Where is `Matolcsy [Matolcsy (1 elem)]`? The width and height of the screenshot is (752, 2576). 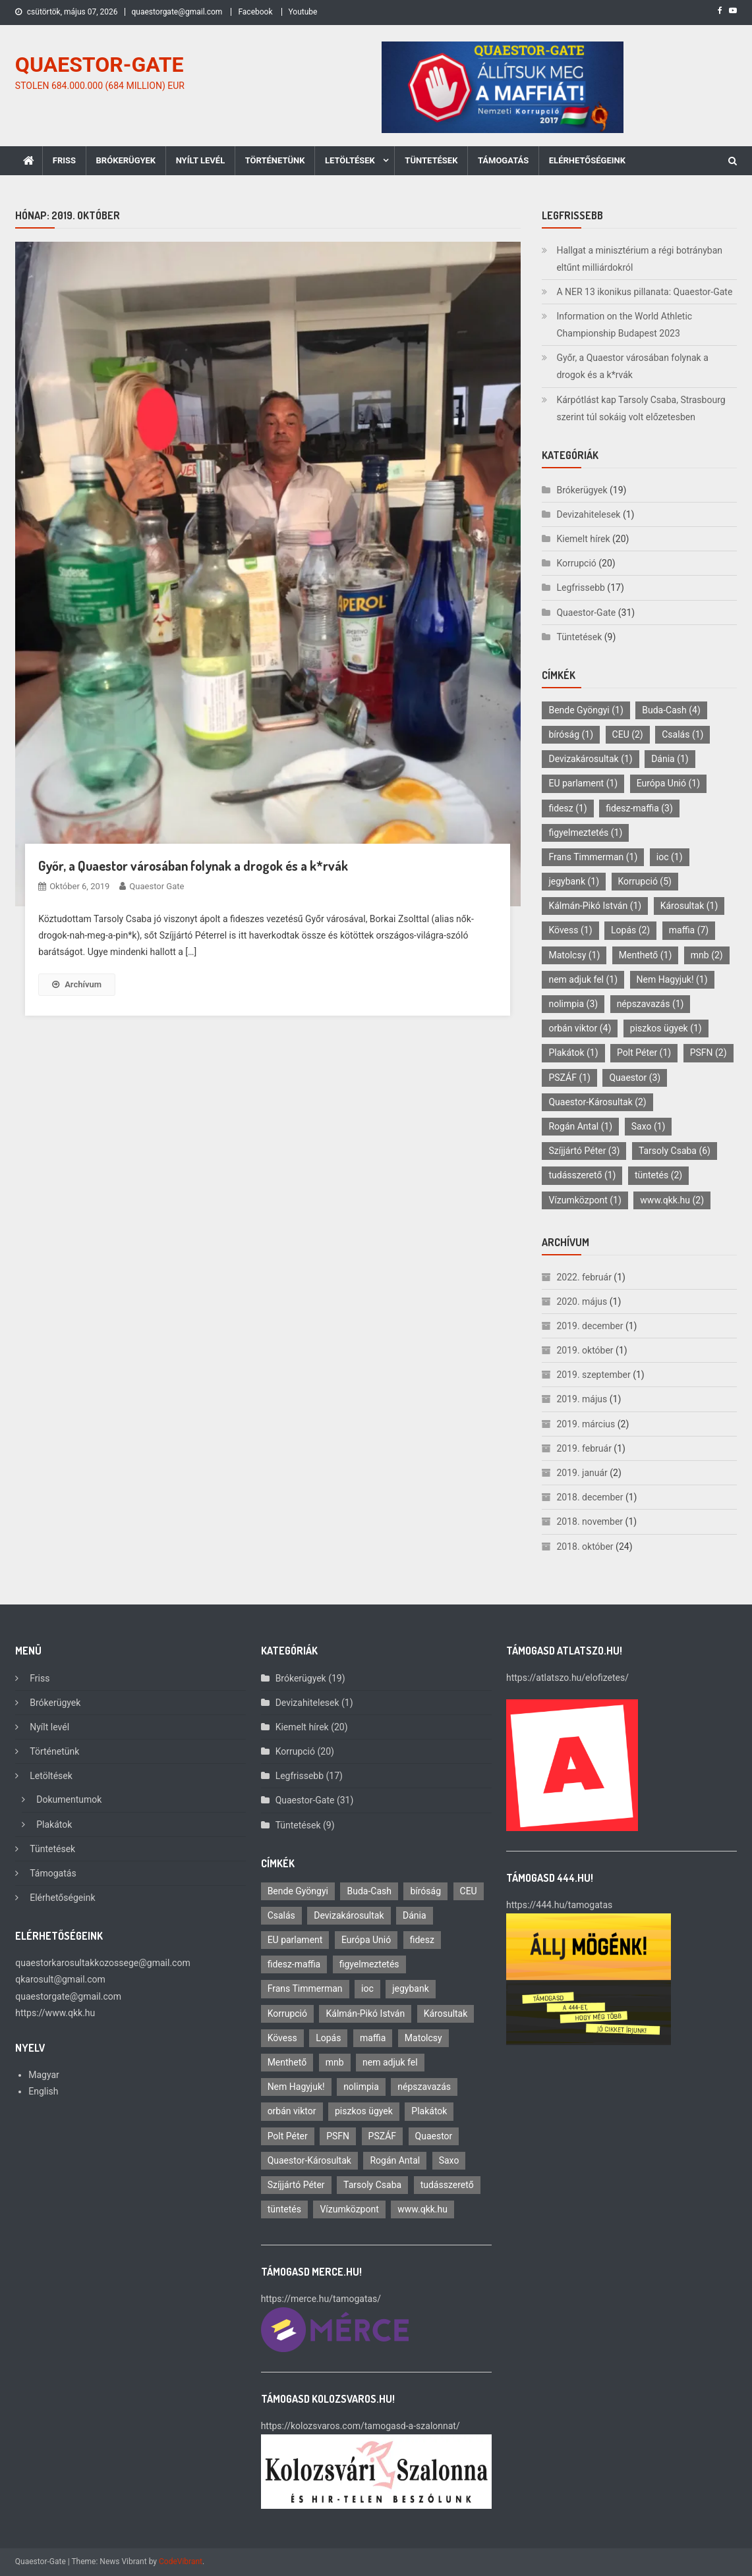
Matolcsy [Matolcsy (1 elem)] is located at coordinates (574, 955).